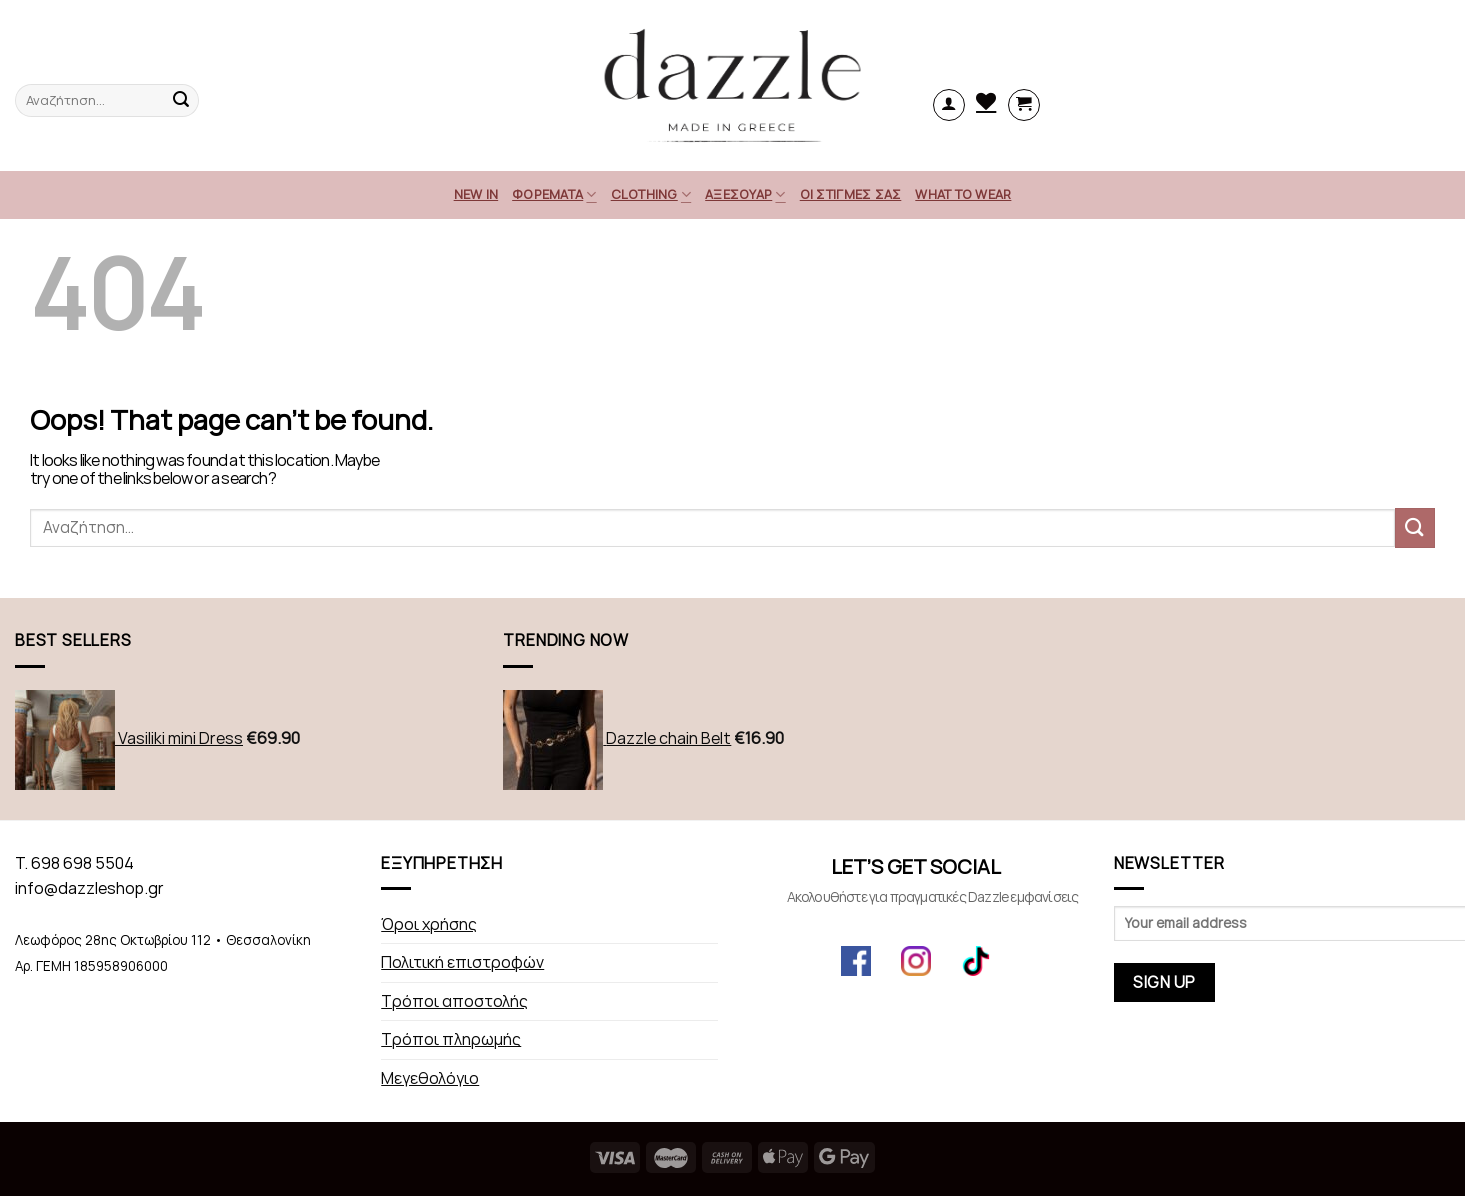 The height and width of the screenshot is (1196, 1465). I want to click on [Submit], so click(1415, 527).